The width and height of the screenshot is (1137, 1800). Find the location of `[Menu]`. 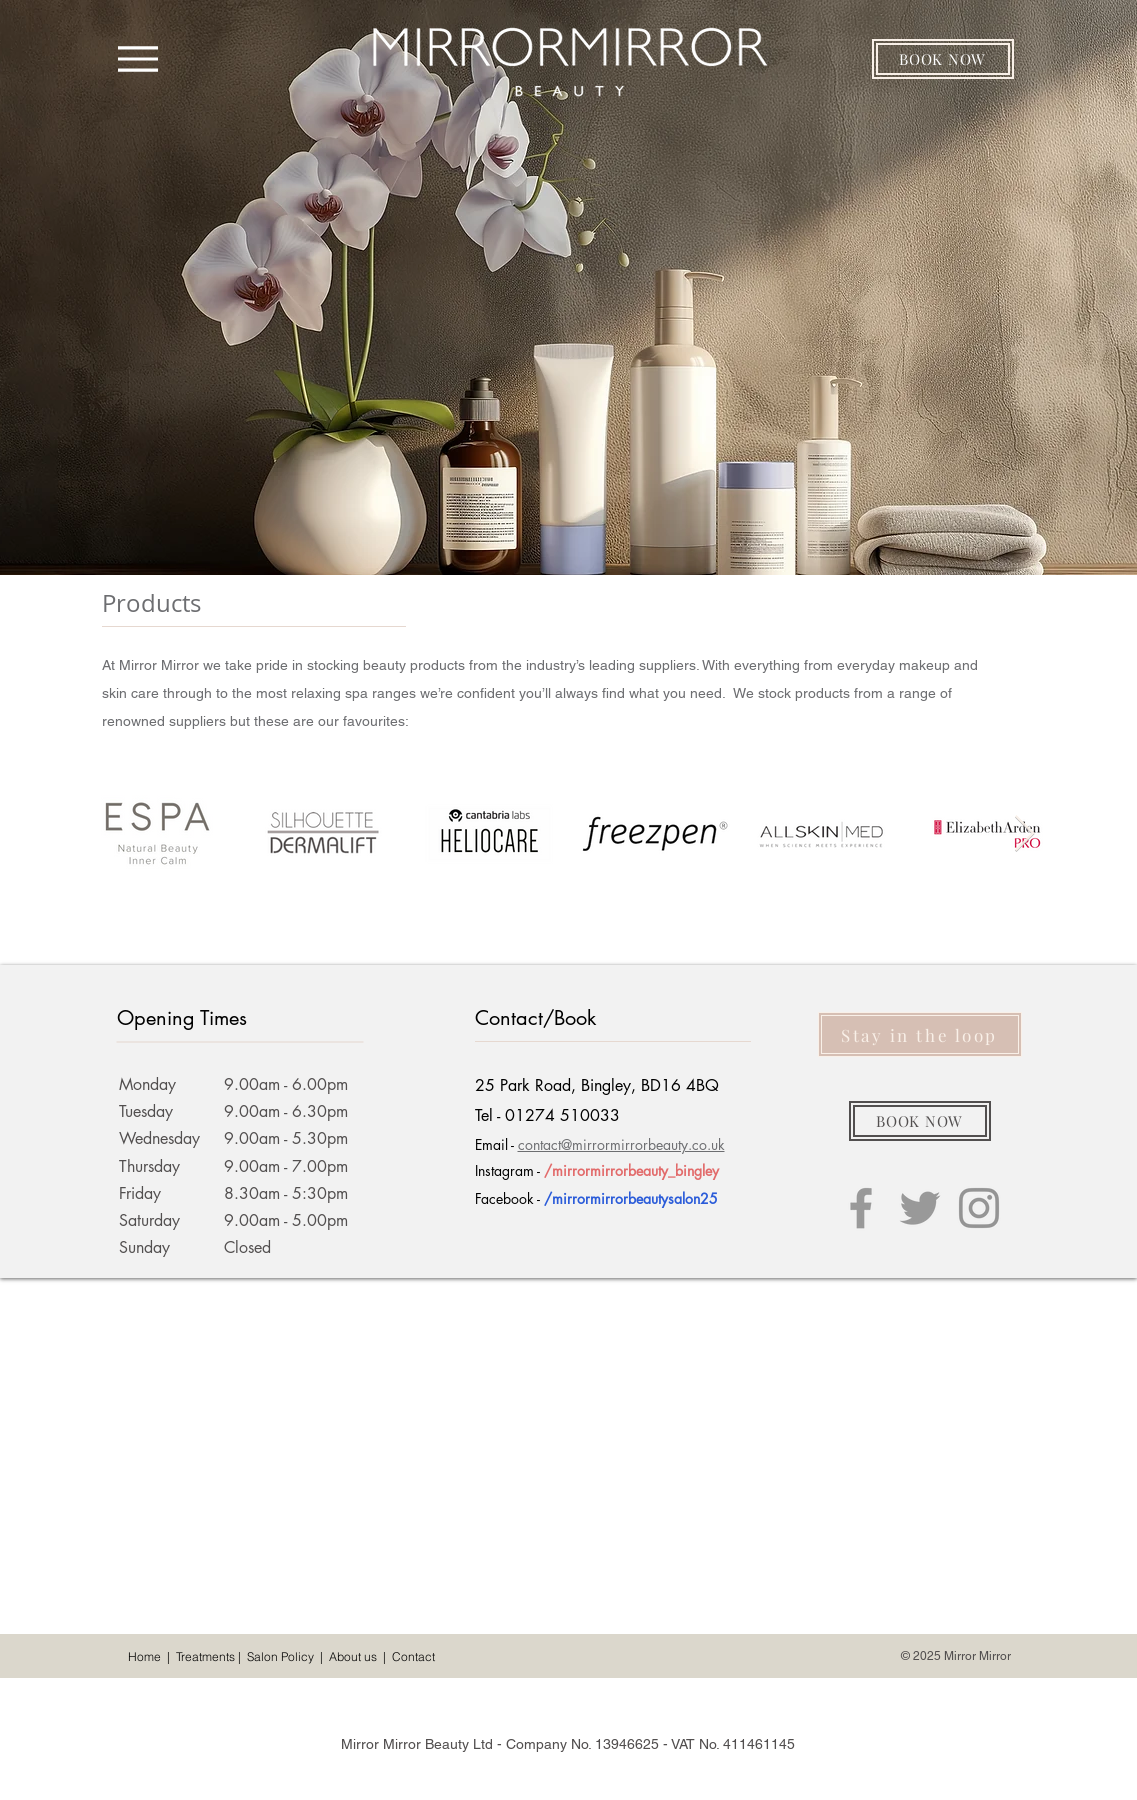

[Menu] is located at coordinates (138, 58).